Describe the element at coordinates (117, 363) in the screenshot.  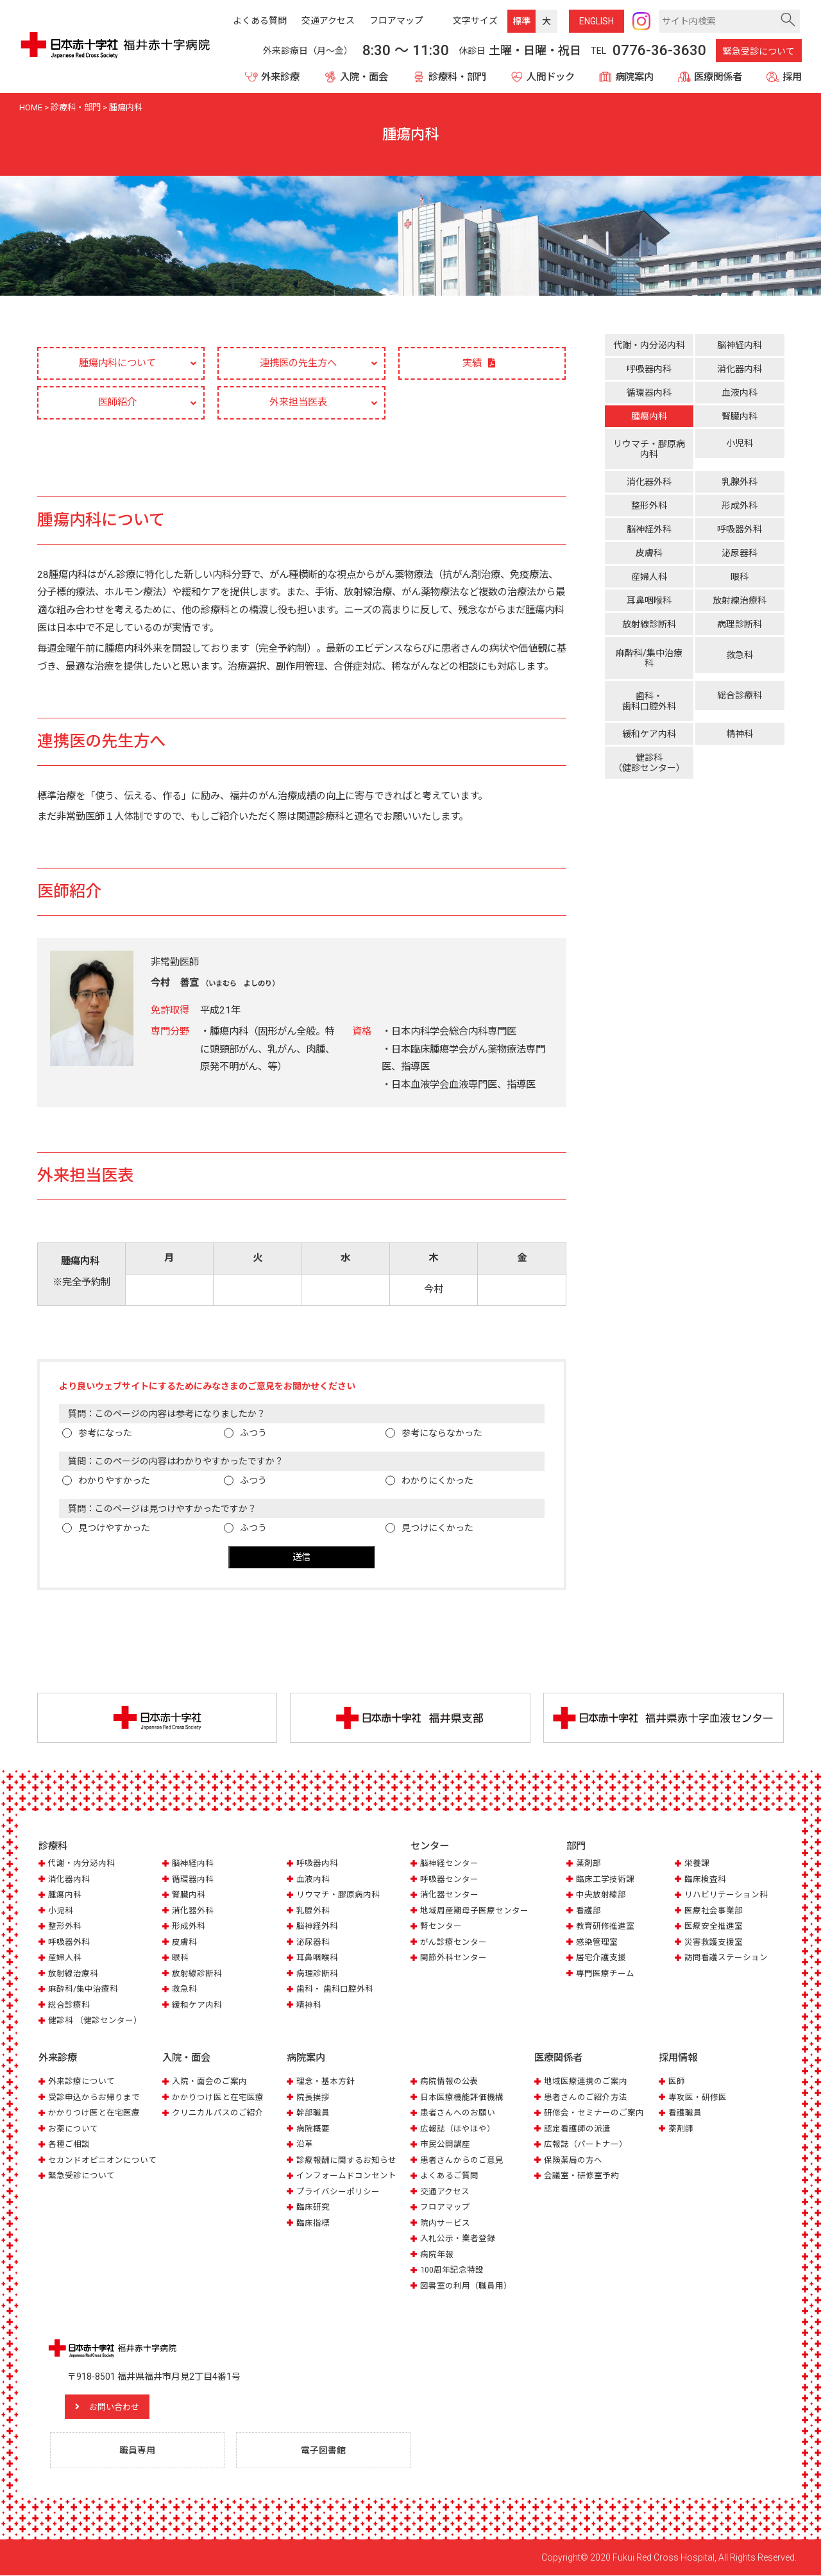
I see `腫瘍内科について` at that location.